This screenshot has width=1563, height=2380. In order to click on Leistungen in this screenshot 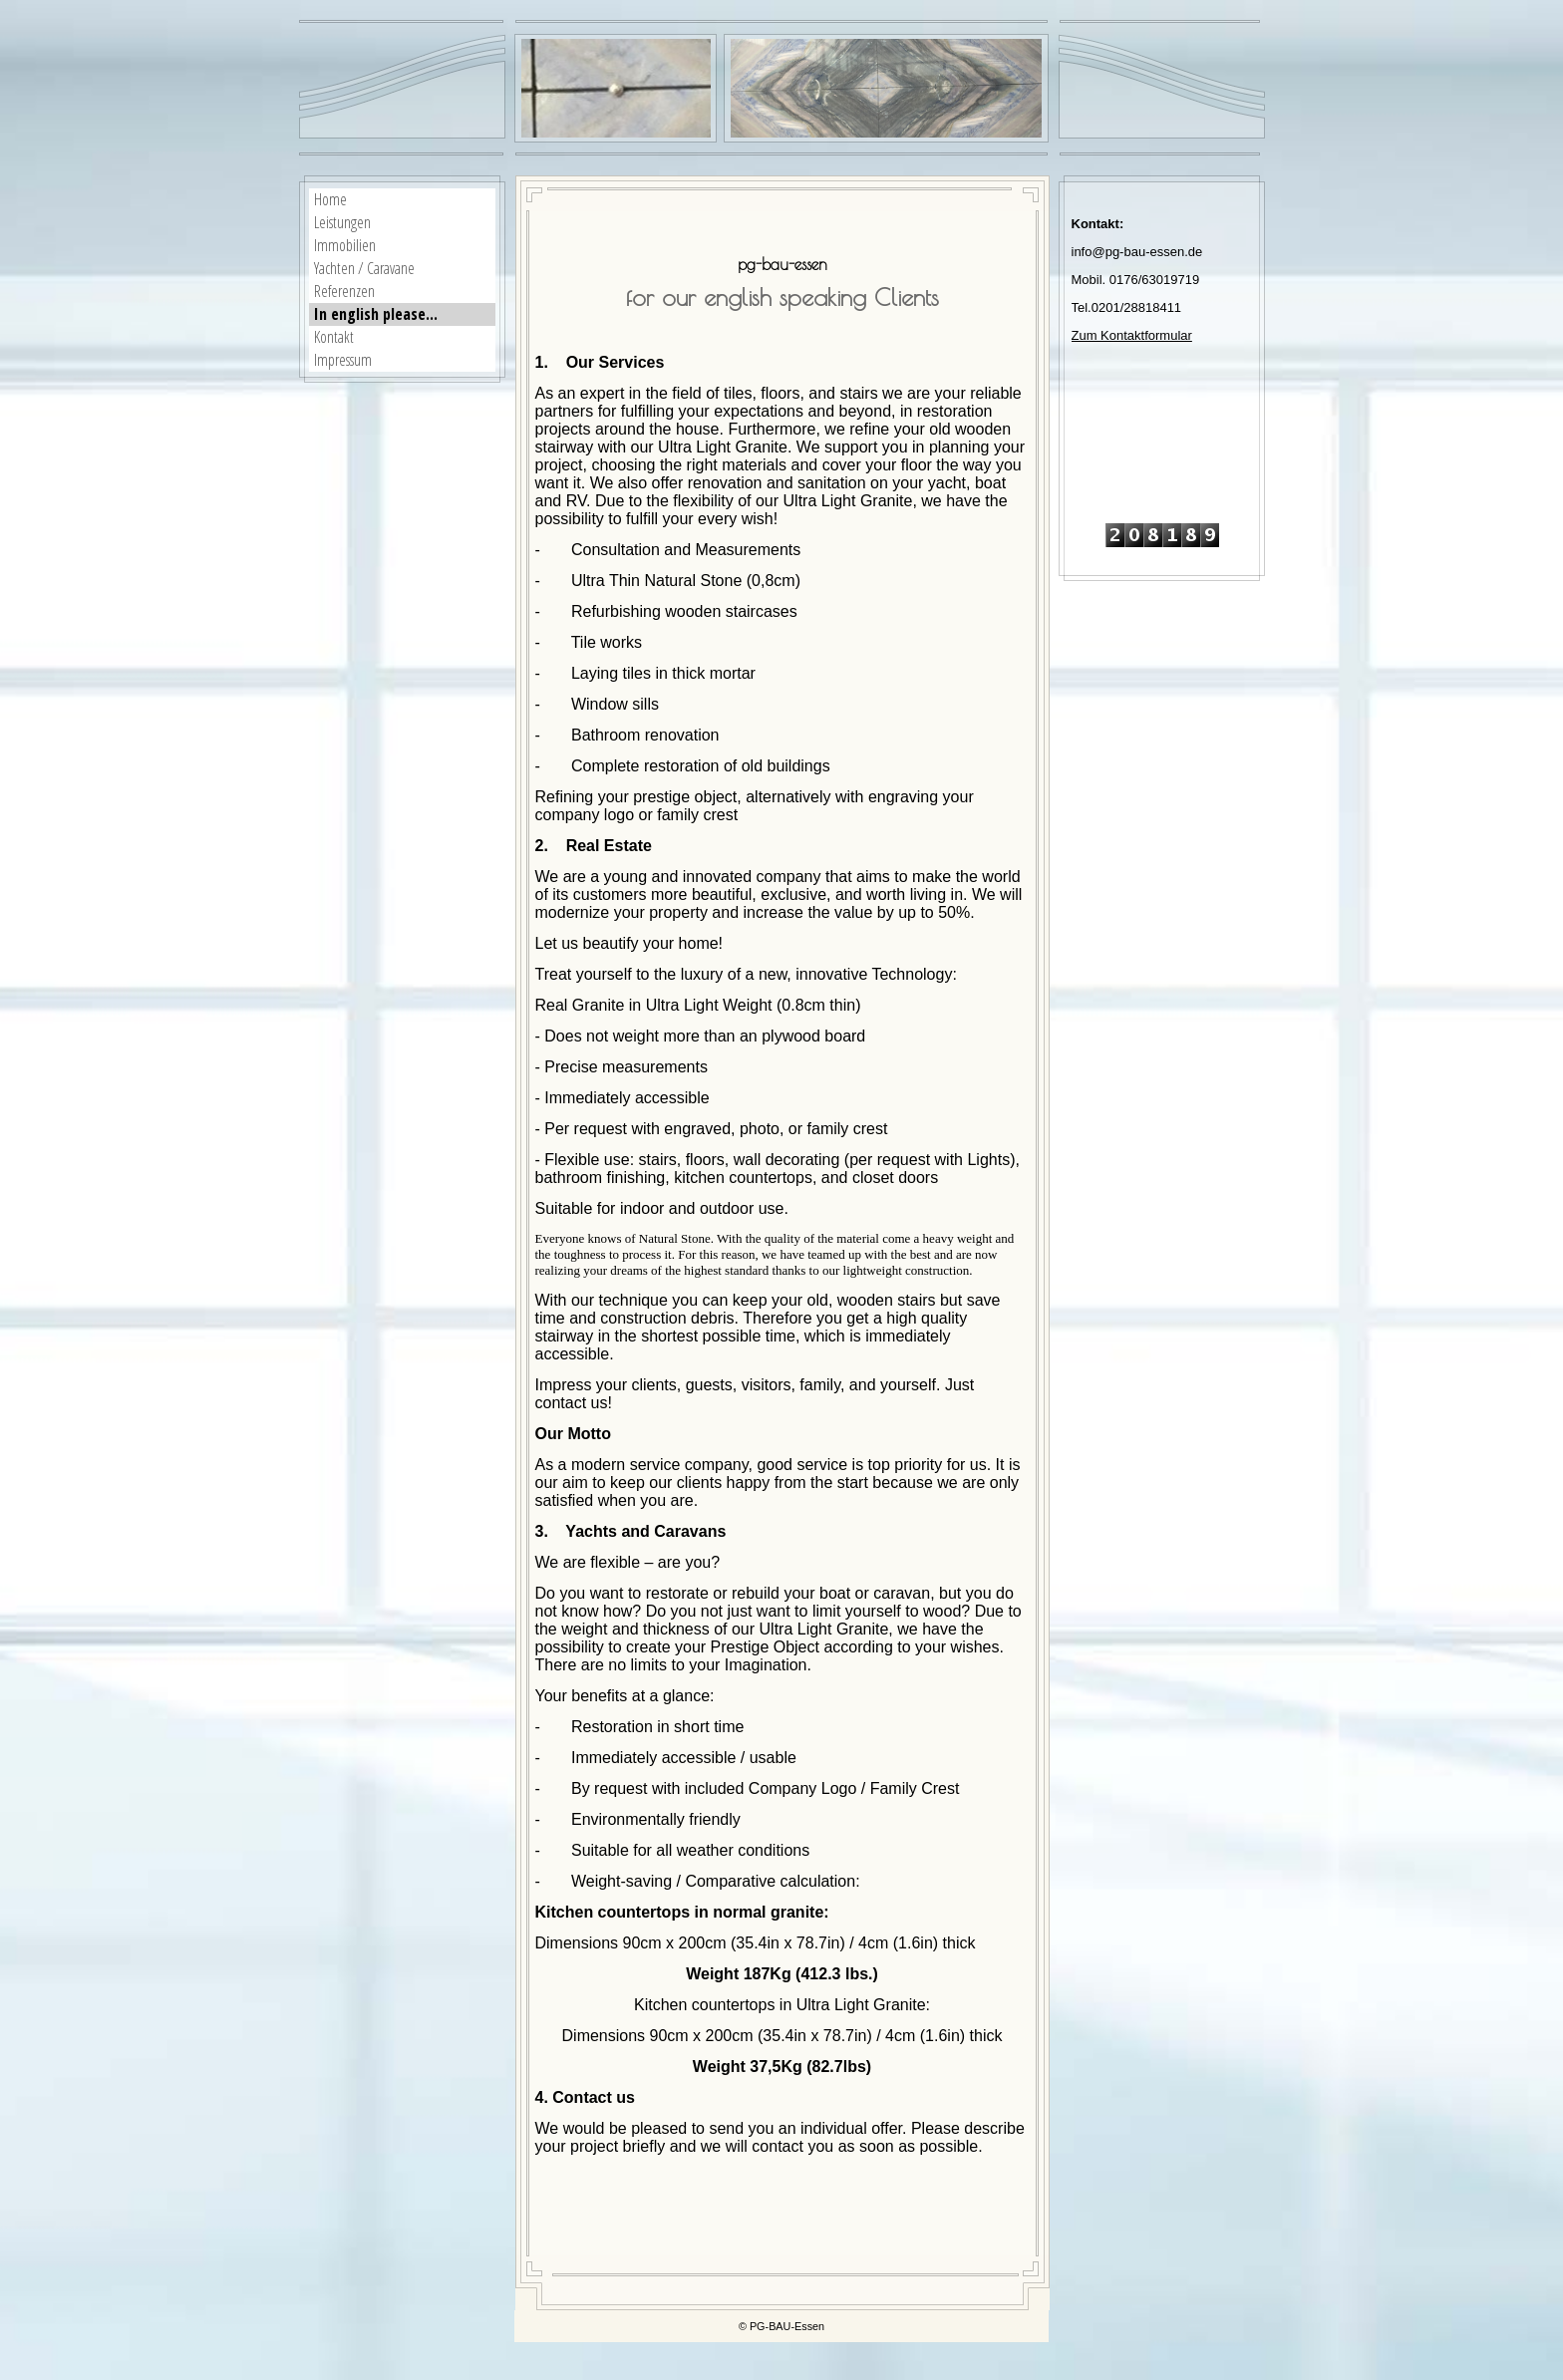, I will do `click(342, 222)`.